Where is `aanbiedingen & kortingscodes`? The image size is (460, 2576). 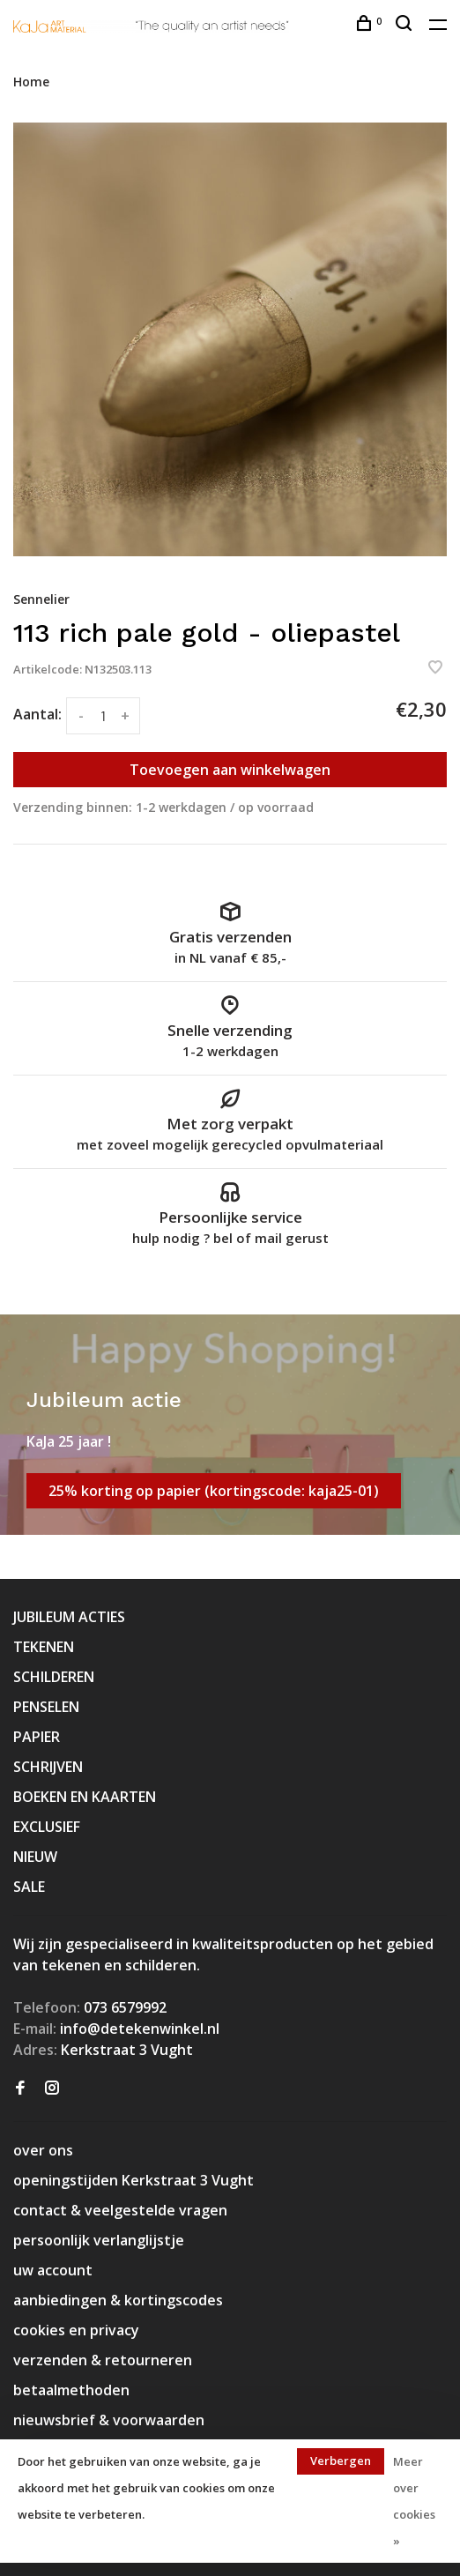 aanbiedingen & kortingscodes is located at coordinates (118, 2300).